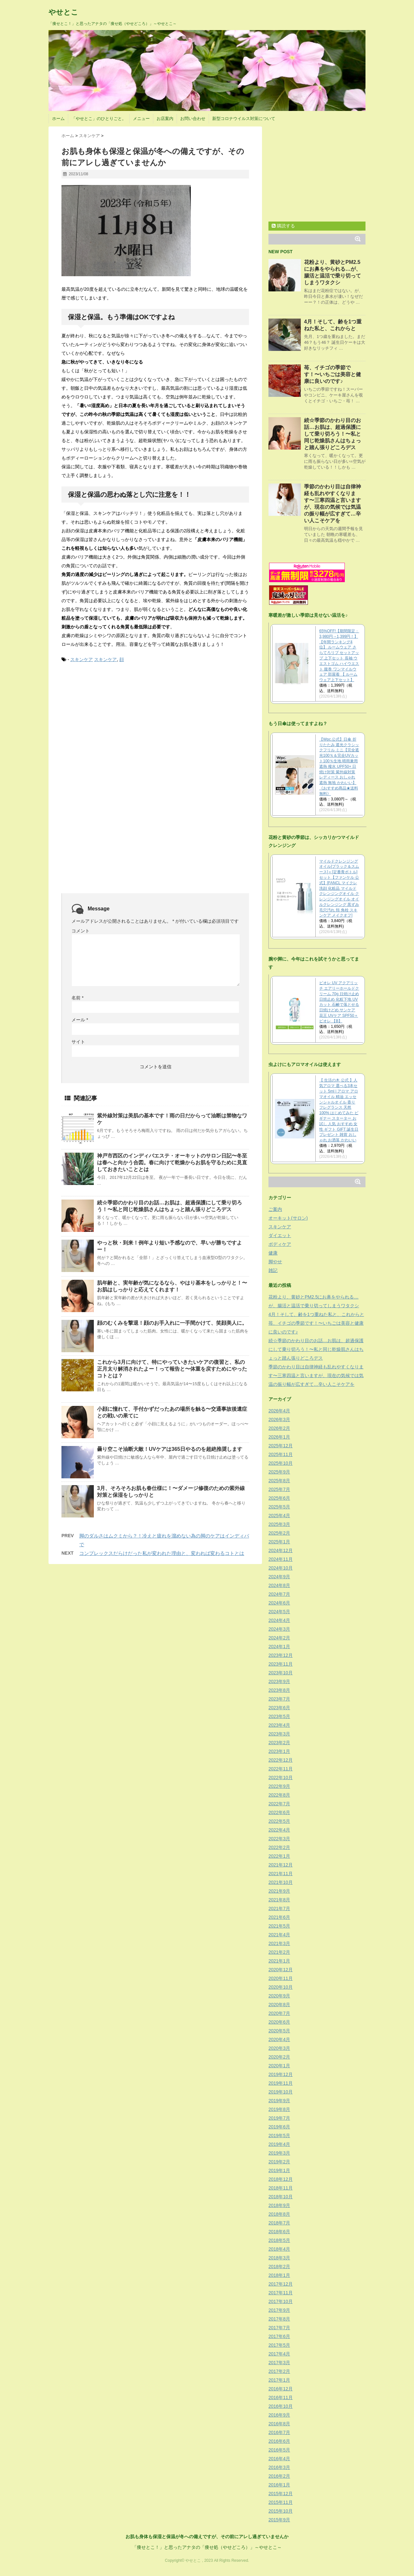 The image size is (414, 2576). I want to click on 2020年11月, so click(280, 1978).